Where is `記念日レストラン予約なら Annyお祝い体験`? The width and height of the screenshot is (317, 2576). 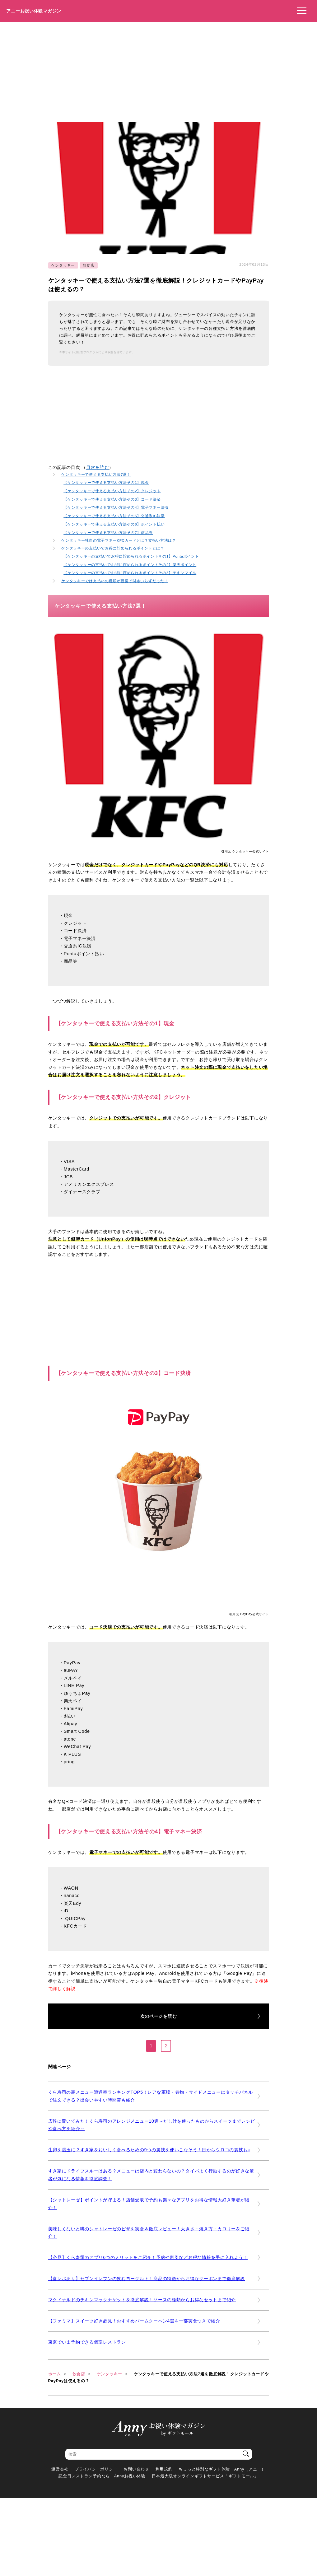
記念日レストラン予約なら Annyお祝い体験 is located at coordinates (101, 2476).